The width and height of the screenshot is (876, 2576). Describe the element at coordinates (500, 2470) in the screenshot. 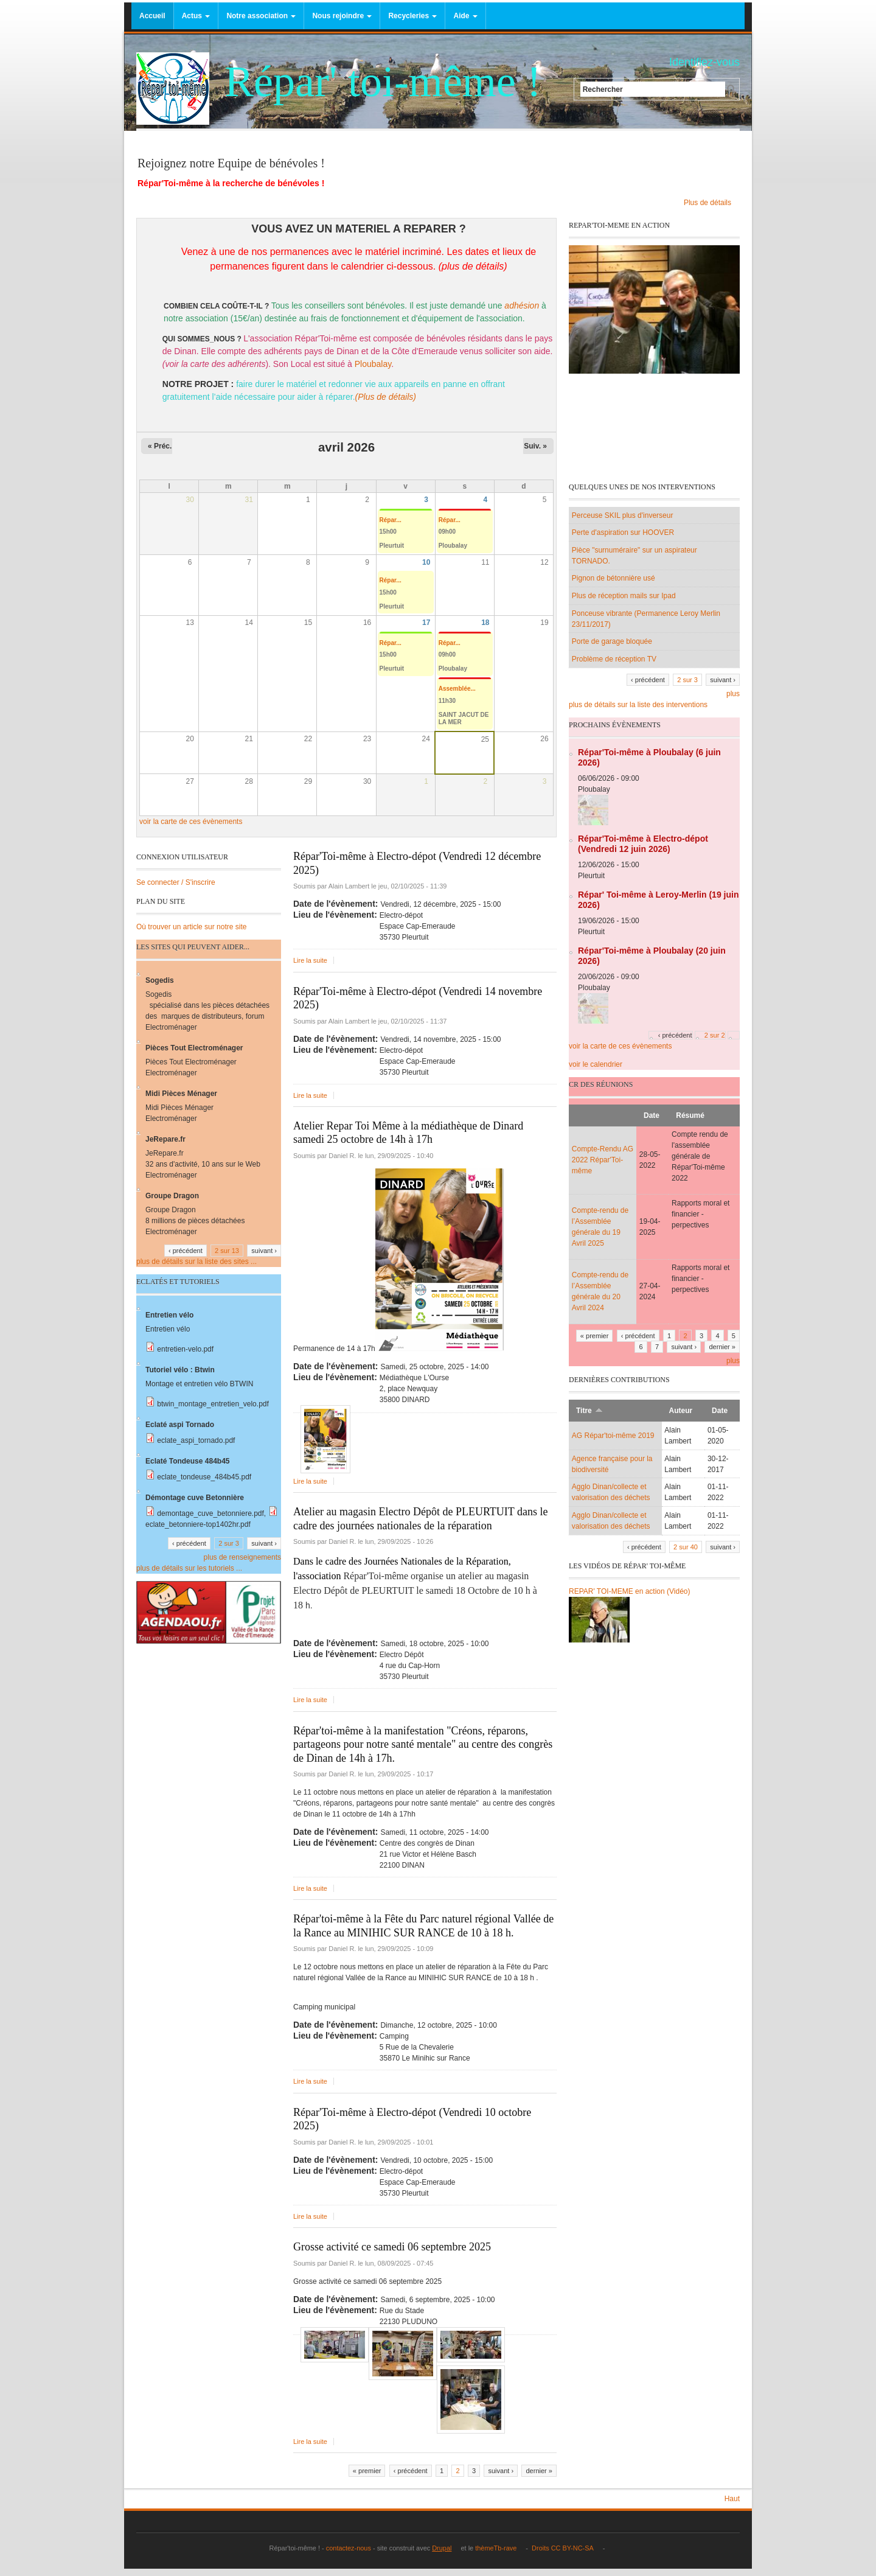

I see `suivant ›` at that location.